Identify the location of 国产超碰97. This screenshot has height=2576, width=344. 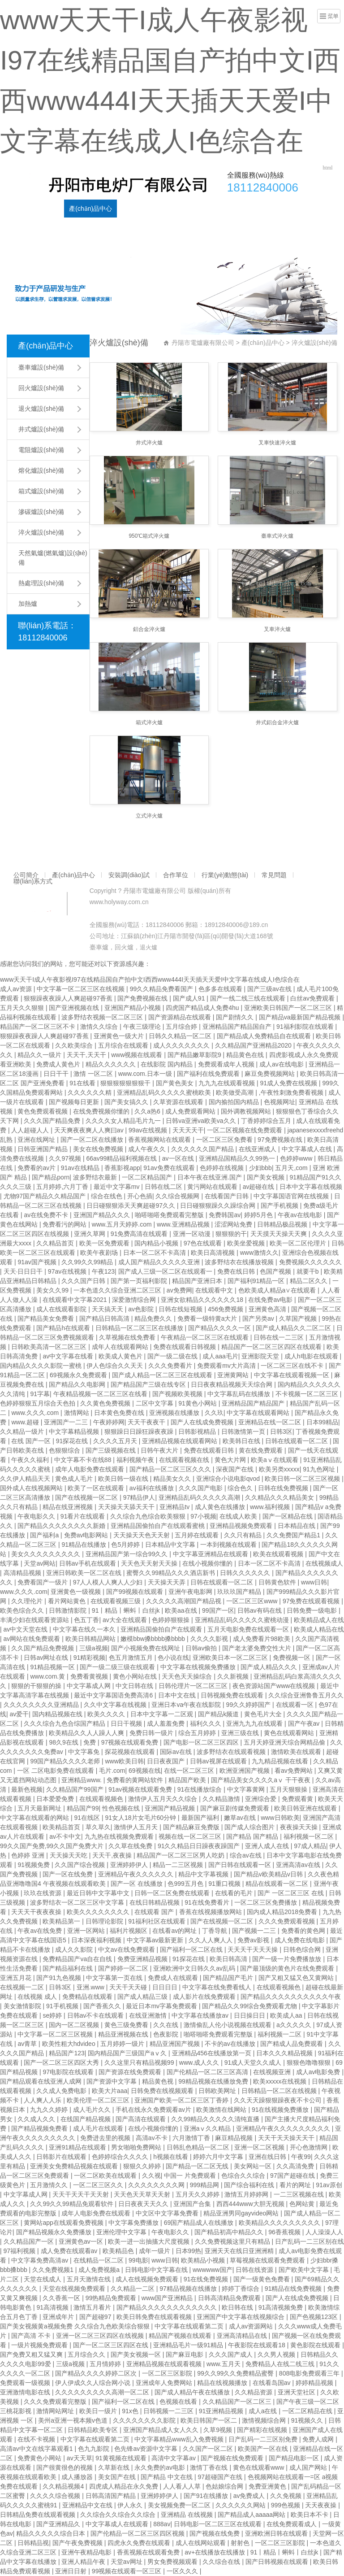
(96, 2316).